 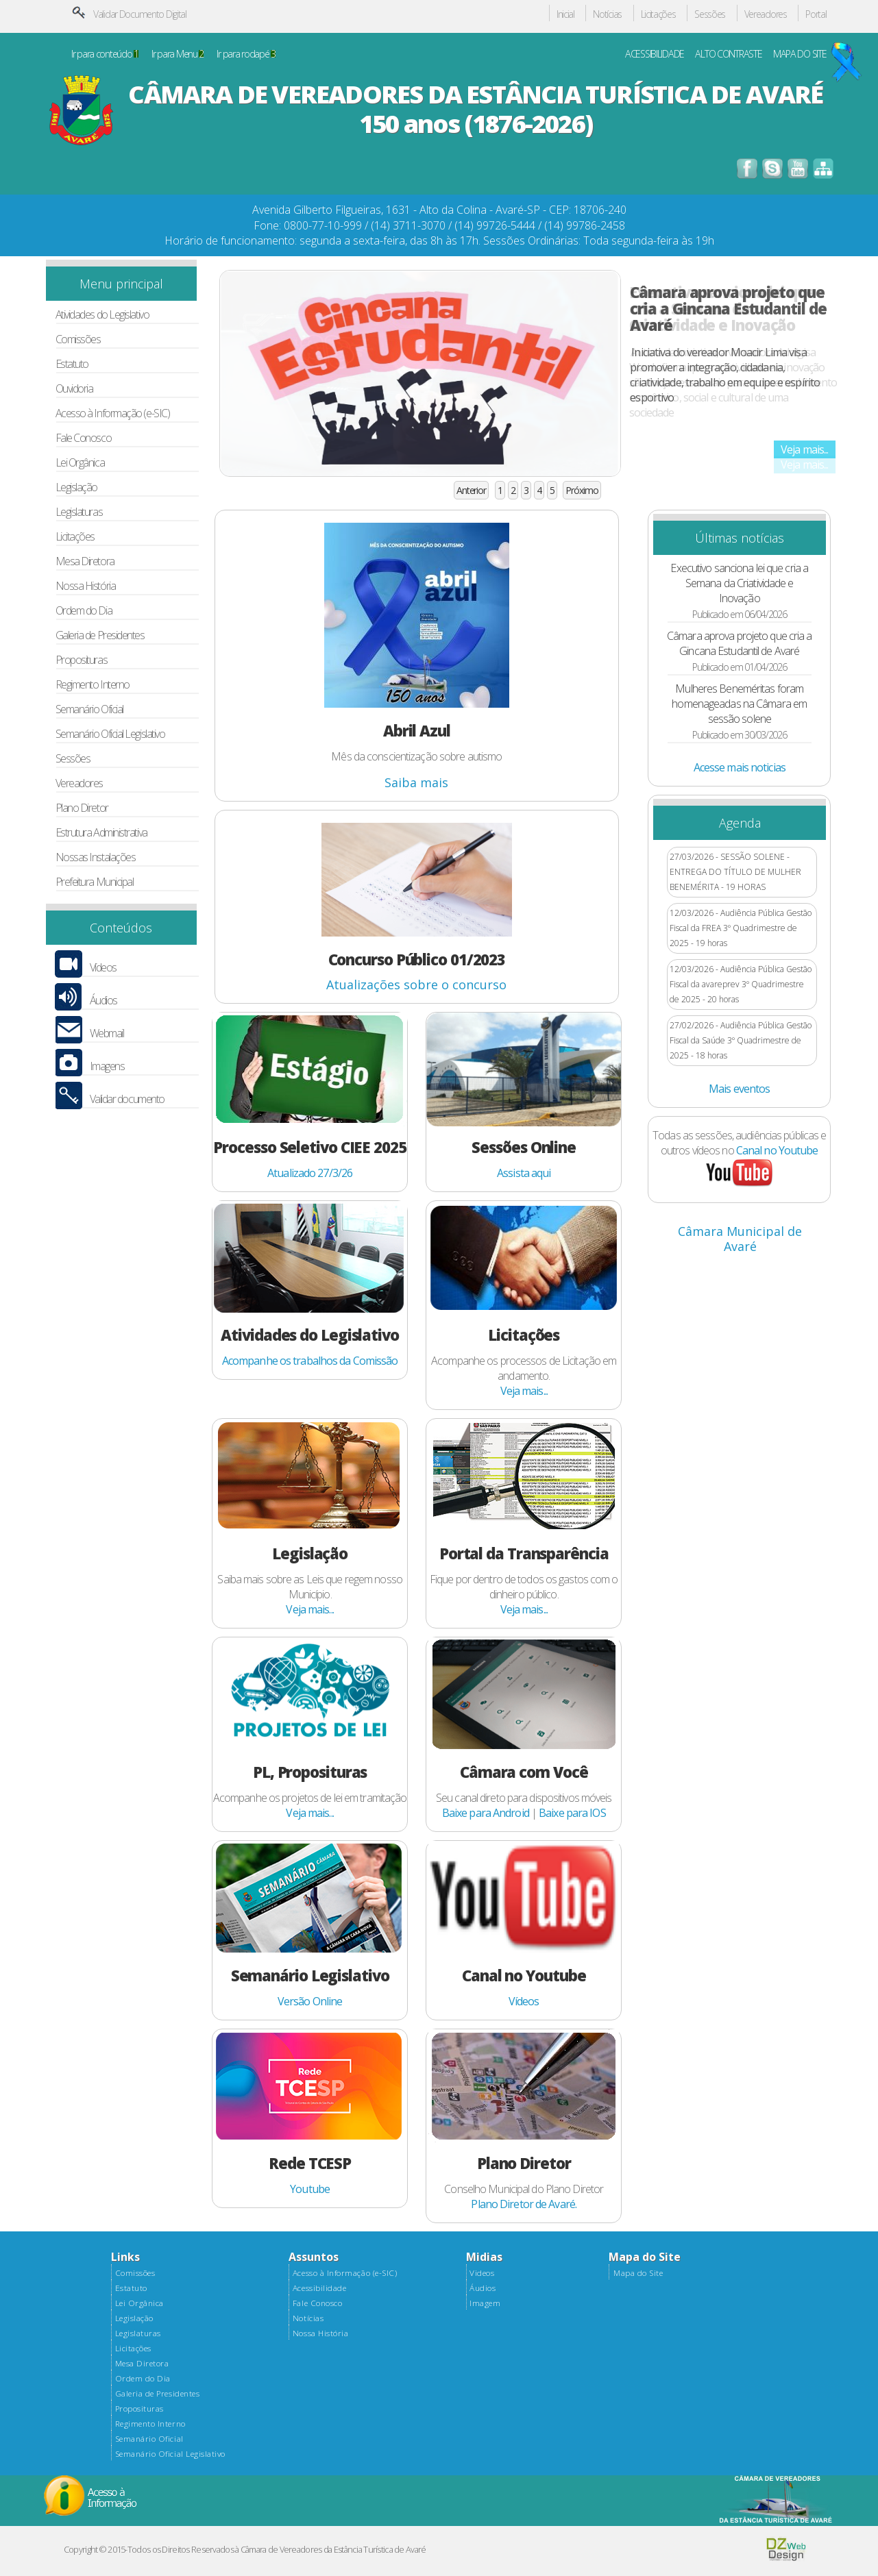 What do you see at coordinates (127, 1099) in the screenshot?
I see `Validar documento` at bounding box center [127, 1099].